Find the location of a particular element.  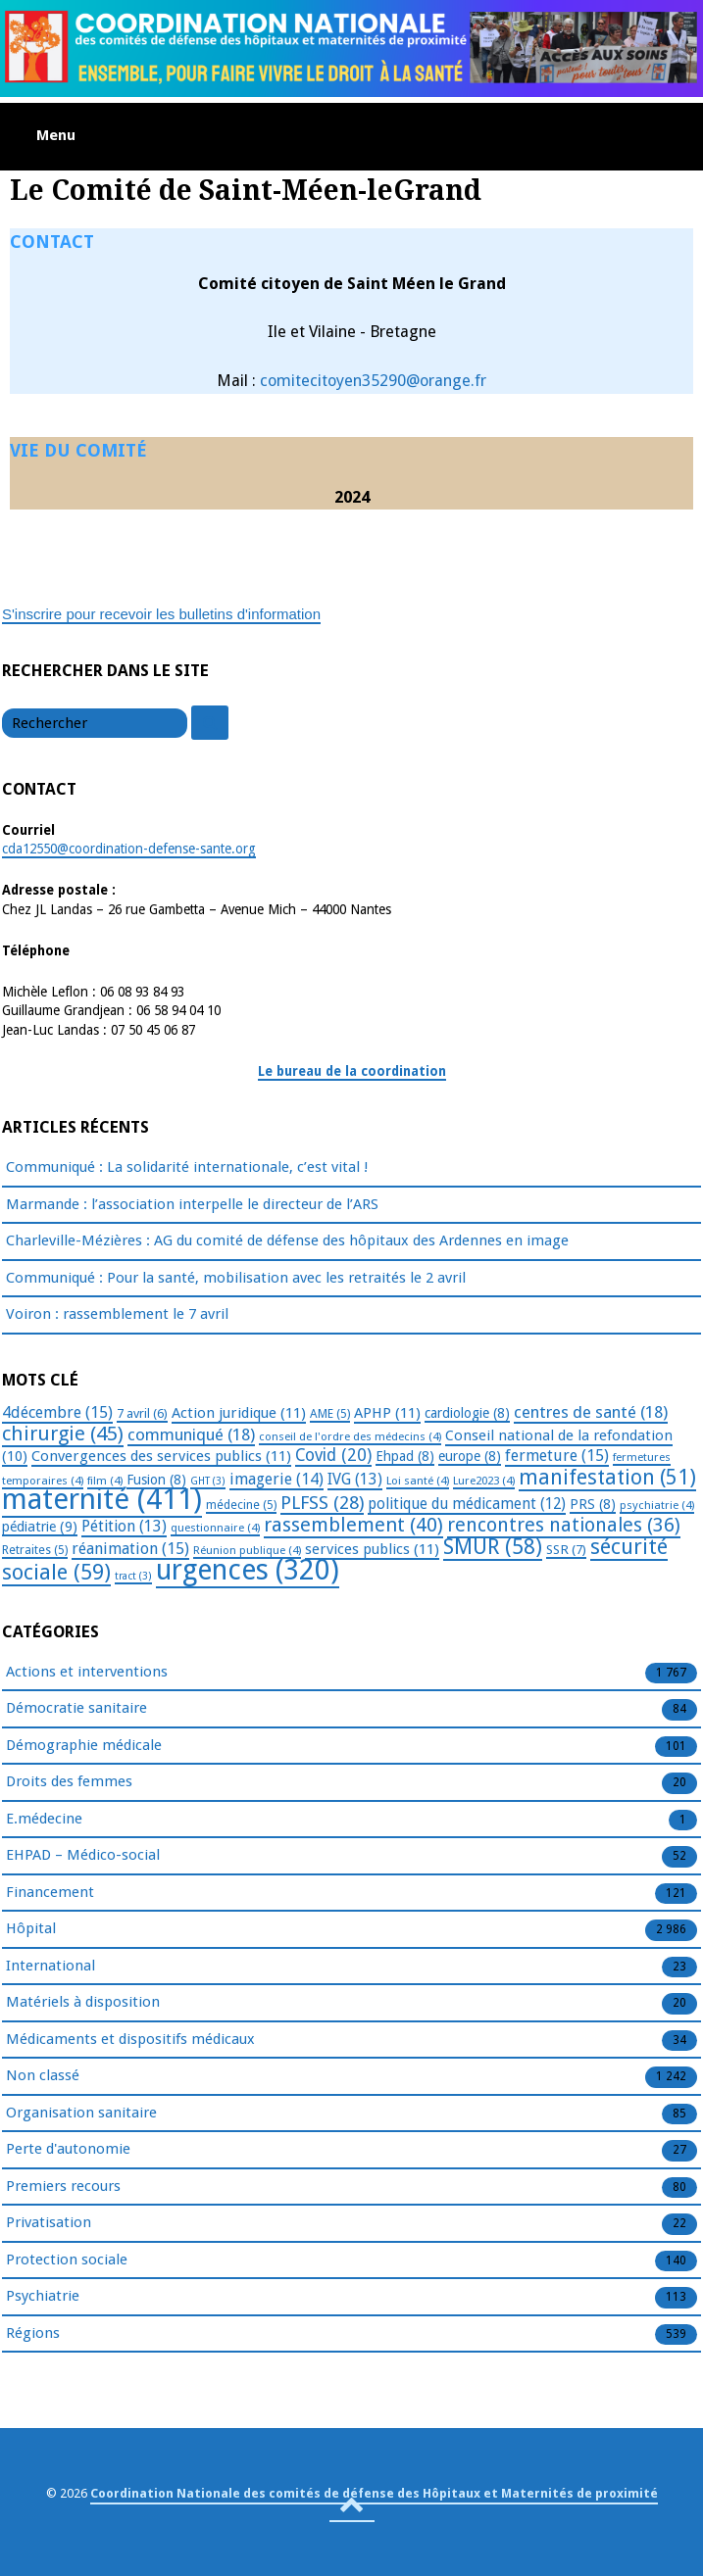

services publics [services publics (11 éléments)] is located at coordinates (372, 1549).